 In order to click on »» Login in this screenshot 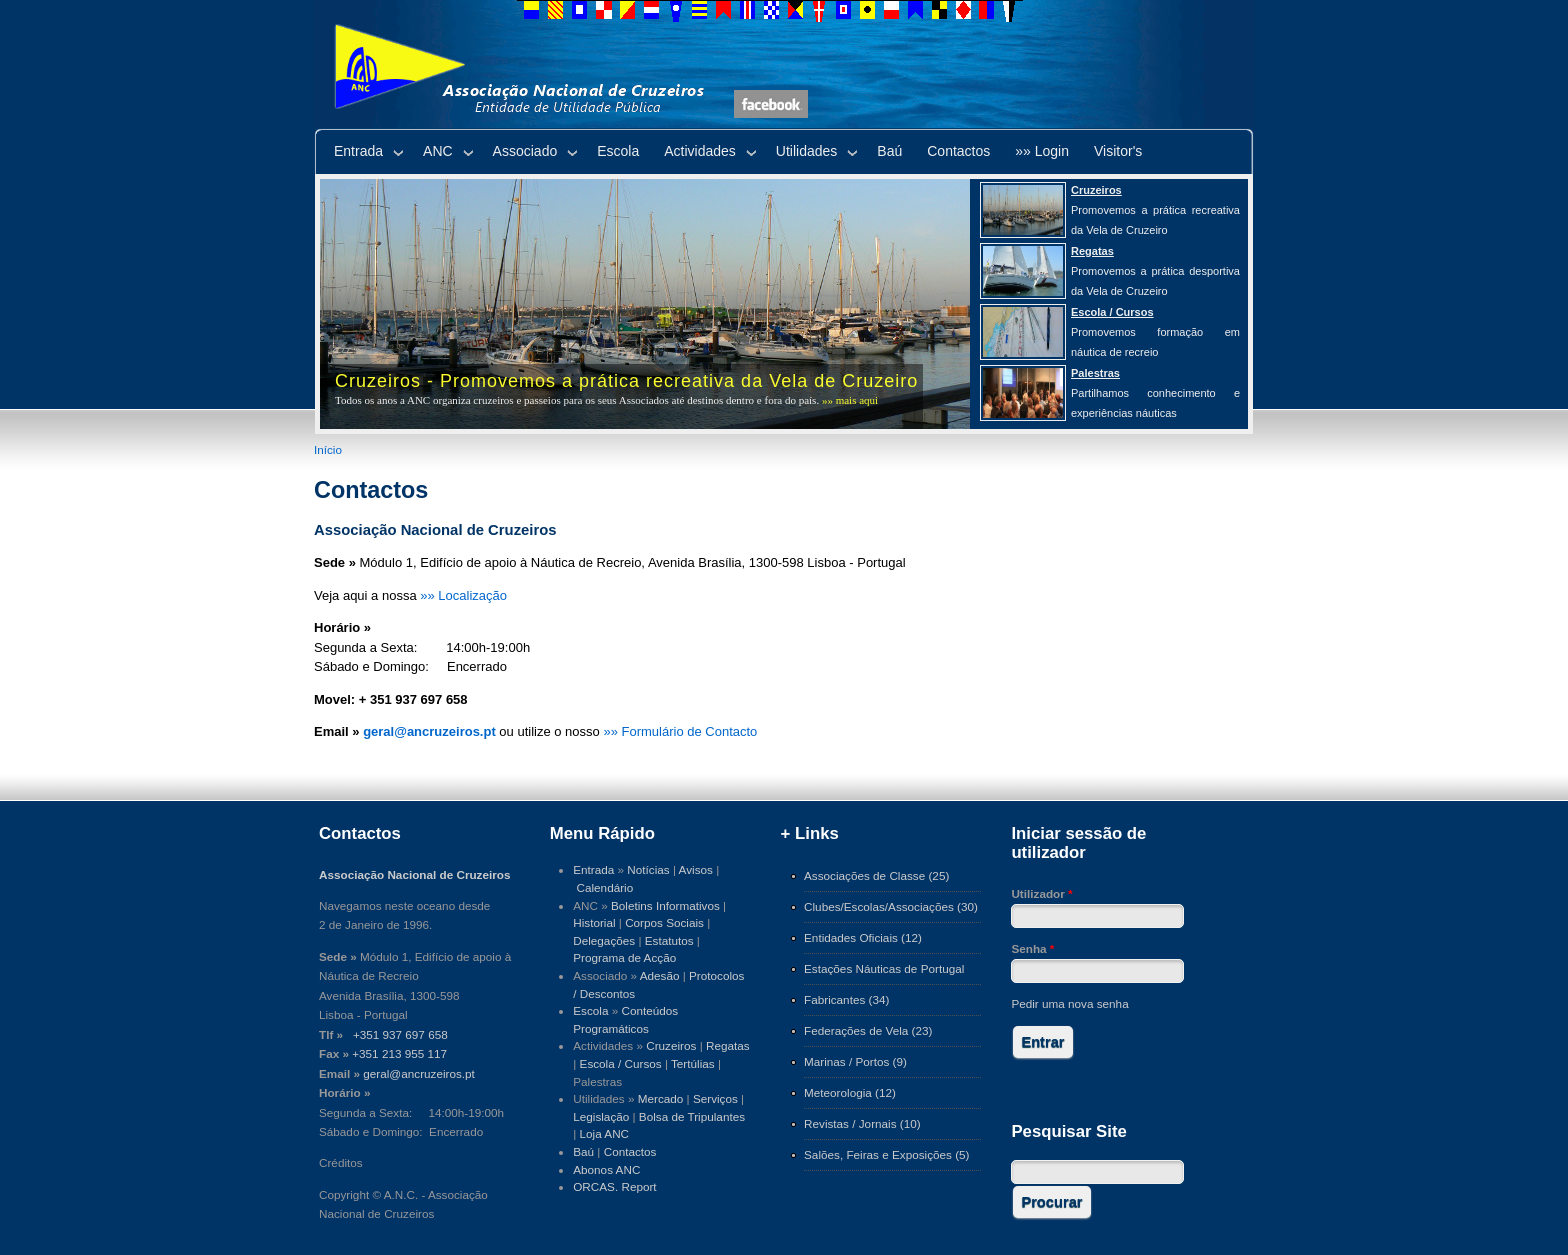, I will do `click(1042, 151)`.